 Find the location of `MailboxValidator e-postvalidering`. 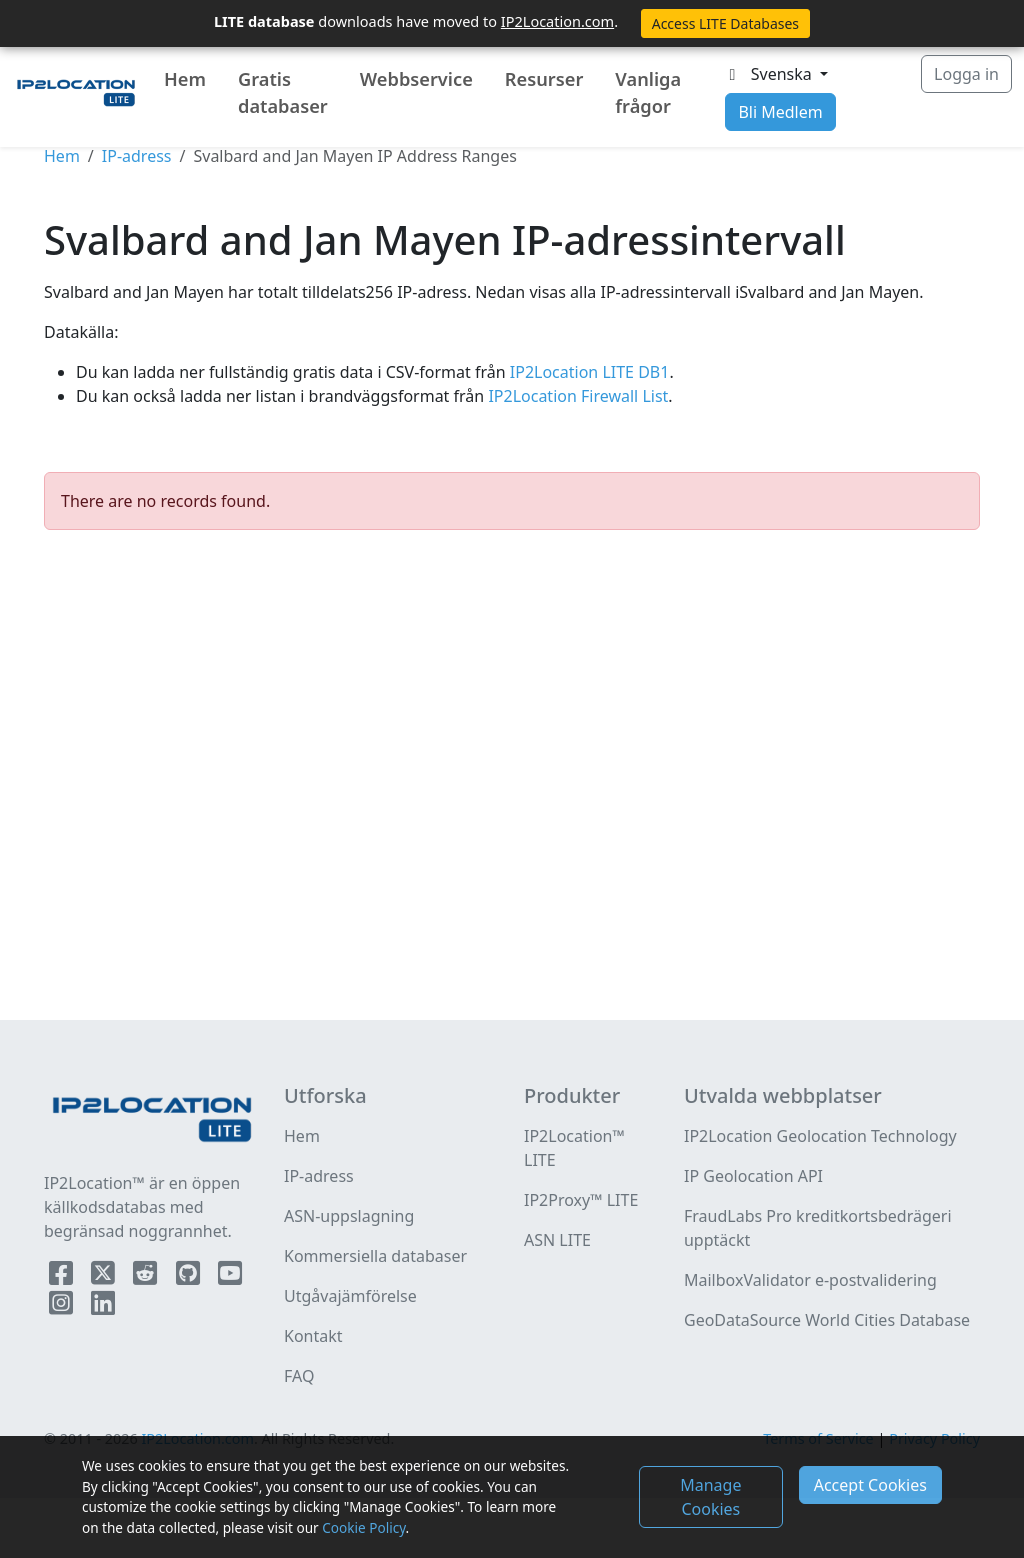

MailboxValidator e-postvalidering is located at coordinates (810, 1280).